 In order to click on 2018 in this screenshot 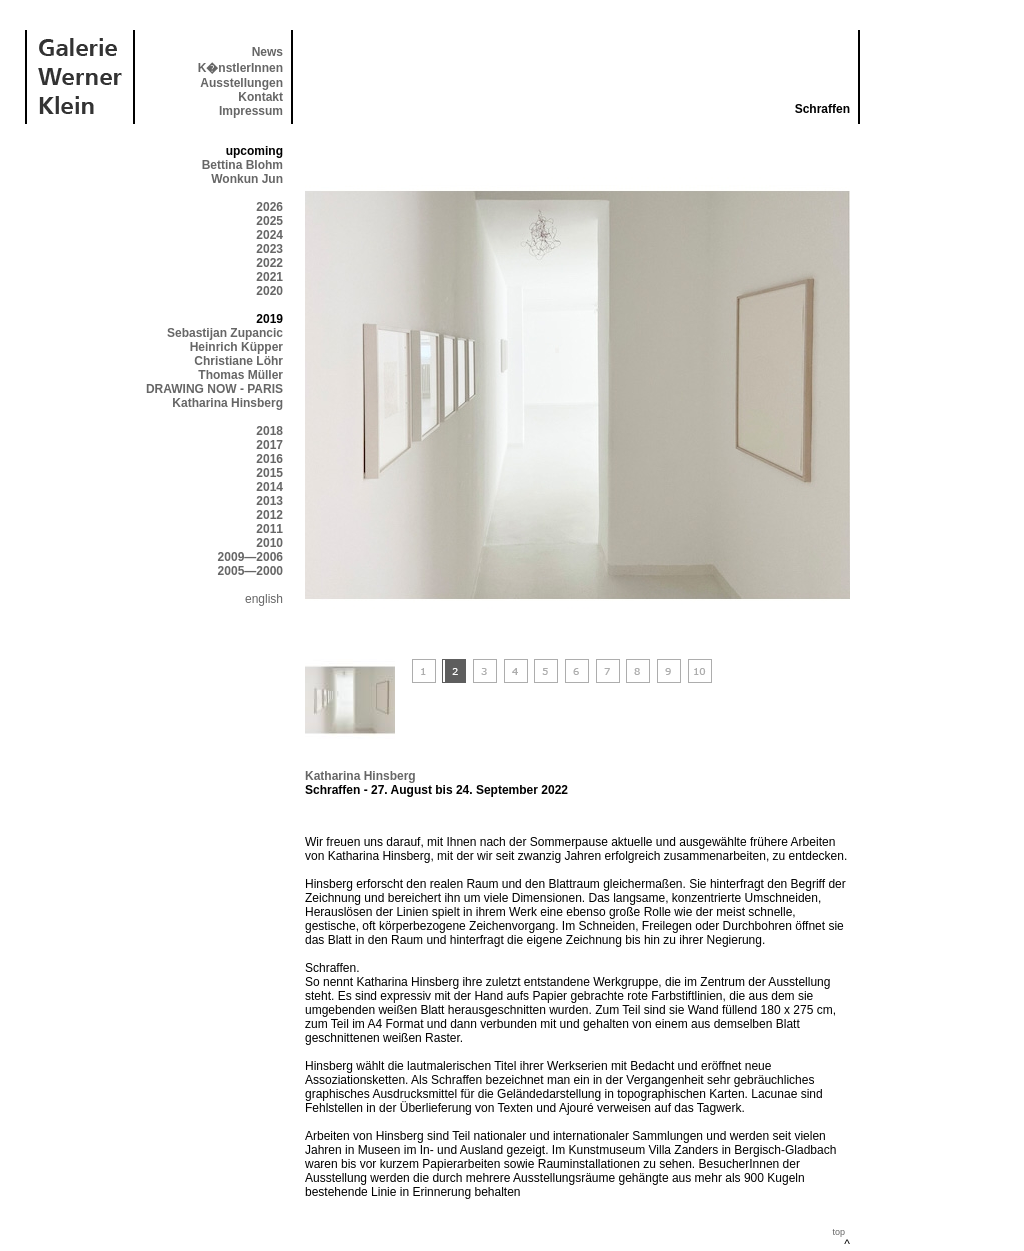, I will do `click(269, 431)`.